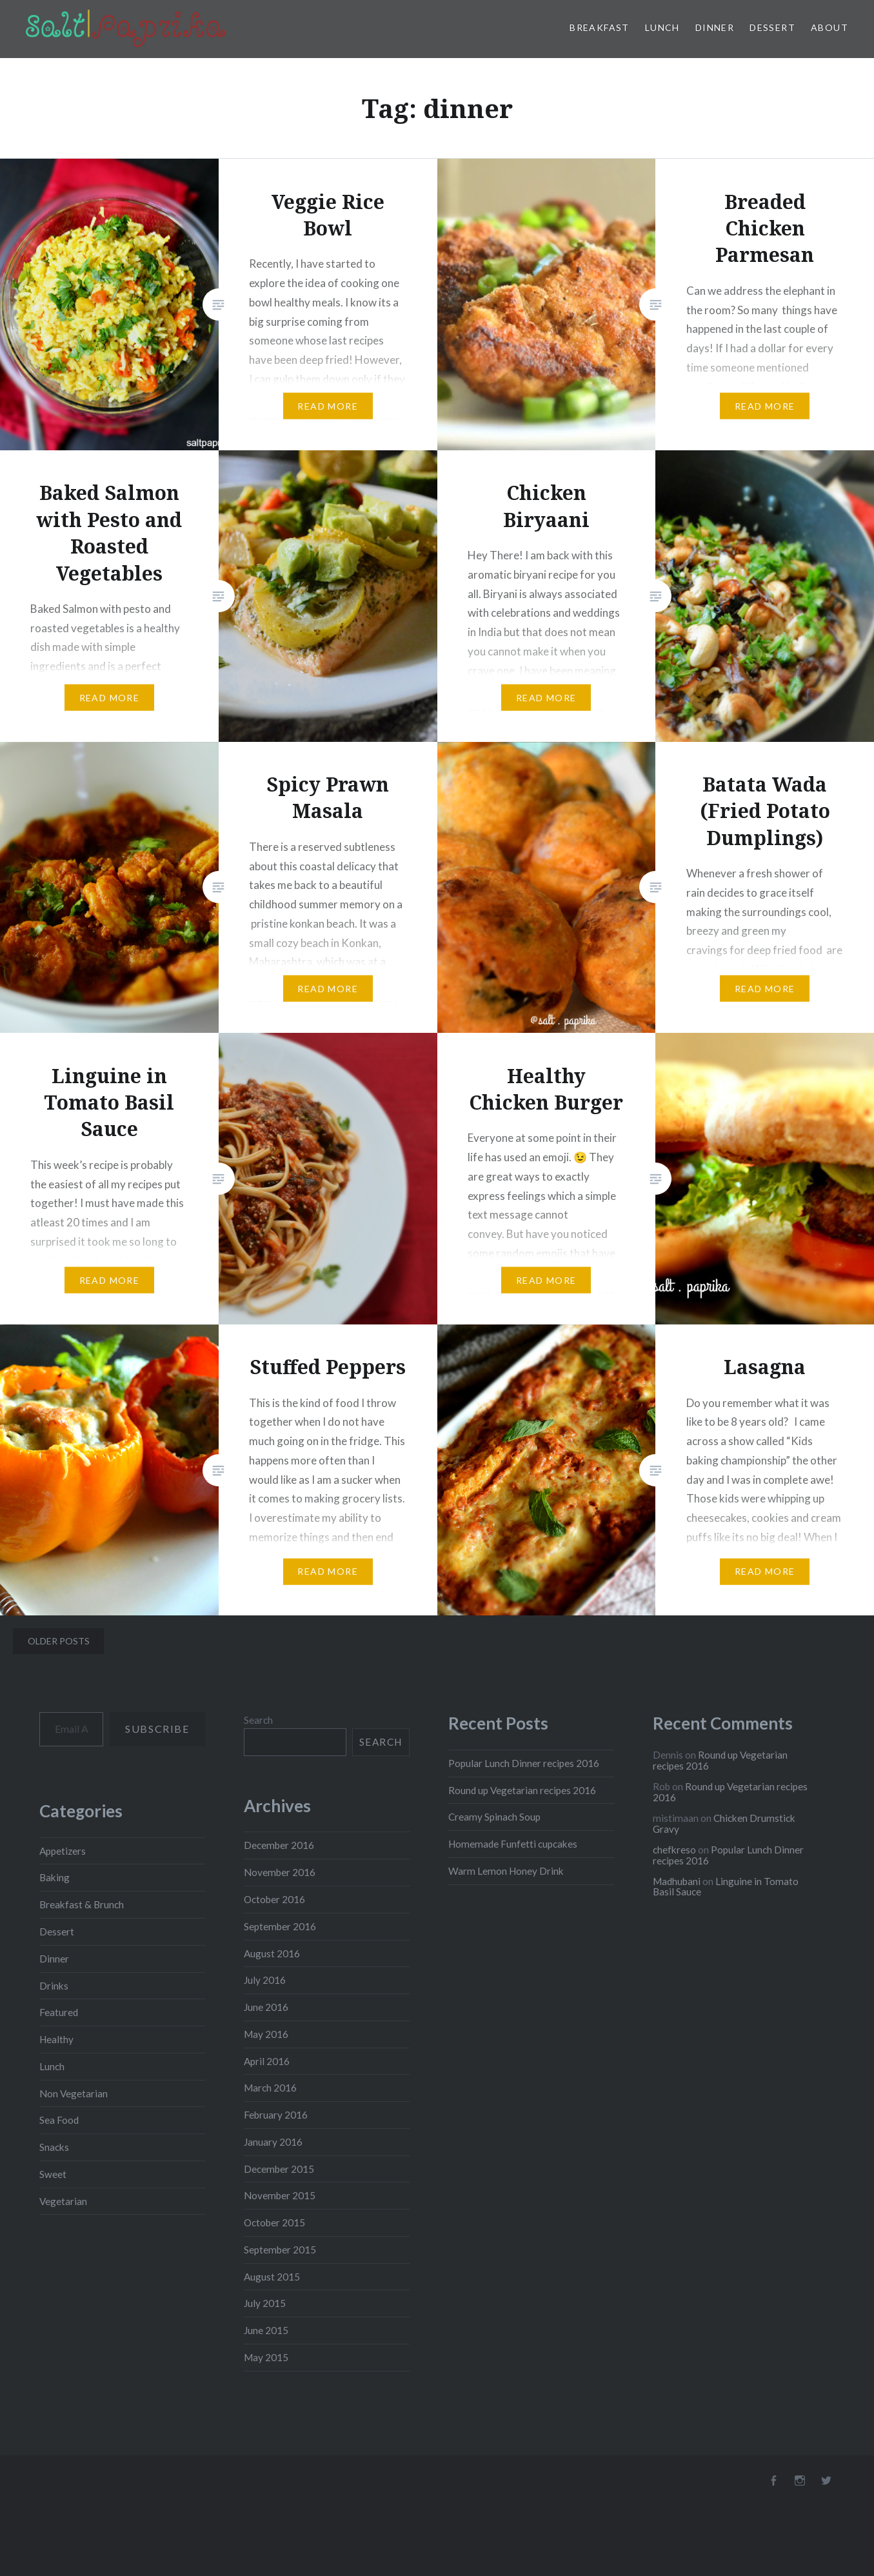 Image resolution: width=874 pixels, height=2576 pixels. Describe the element at coordinates (676, 1881) in the screenshot. I see `Madhubani` at that location.